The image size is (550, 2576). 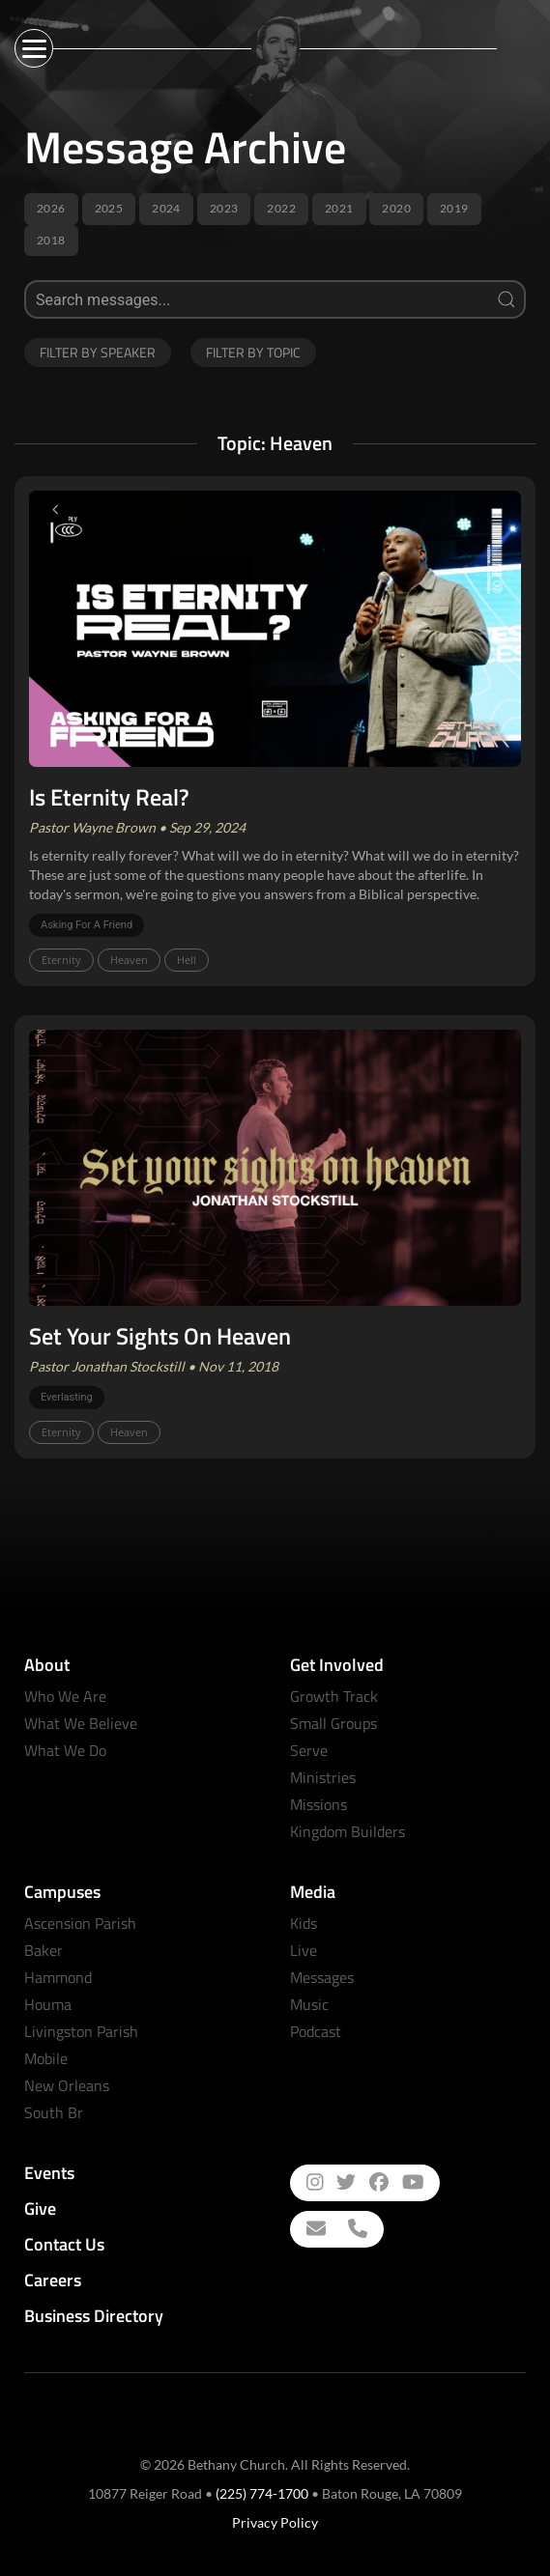 What do you see at coordinates (253, 352) in the screenshot?
I see `Filter by Topic` at bounding box center [253, 352].